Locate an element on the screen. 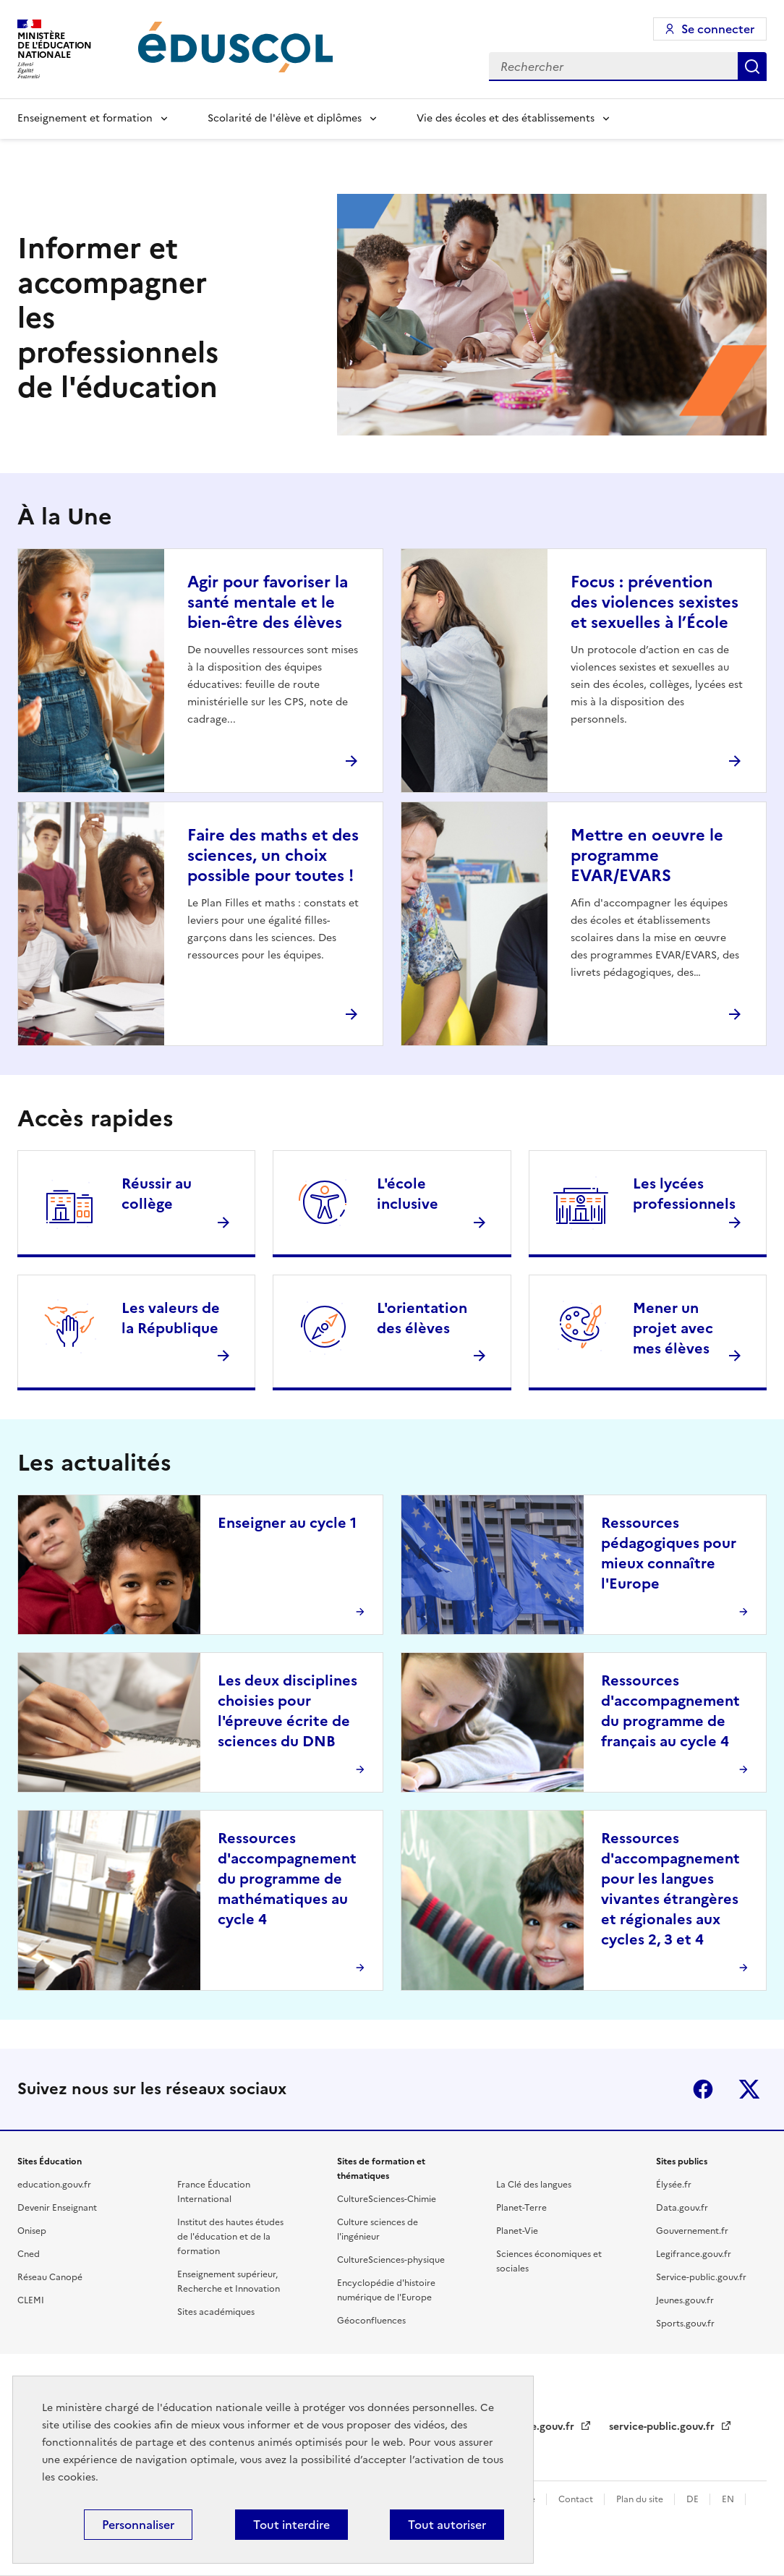 This screenshot has width=784, height=2576. Jeunes.gouv.fr is located at coordinates (685, 2300).